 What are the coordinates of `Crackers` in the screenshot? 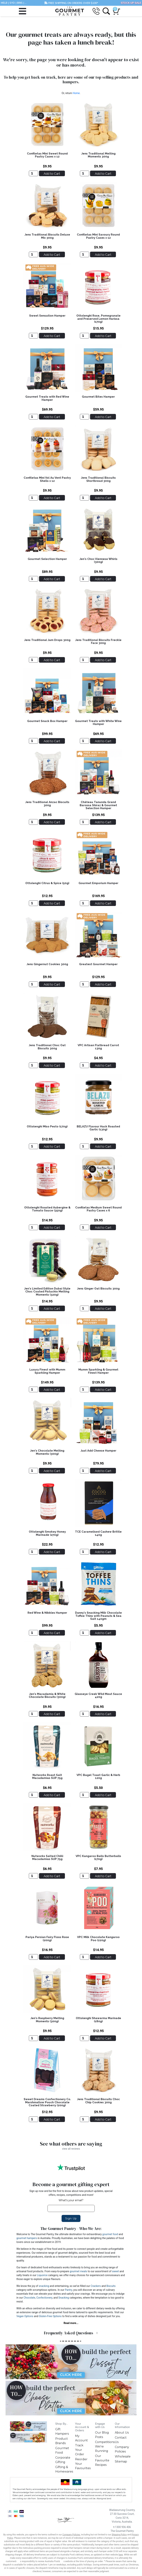 It's located at (96, 2285).